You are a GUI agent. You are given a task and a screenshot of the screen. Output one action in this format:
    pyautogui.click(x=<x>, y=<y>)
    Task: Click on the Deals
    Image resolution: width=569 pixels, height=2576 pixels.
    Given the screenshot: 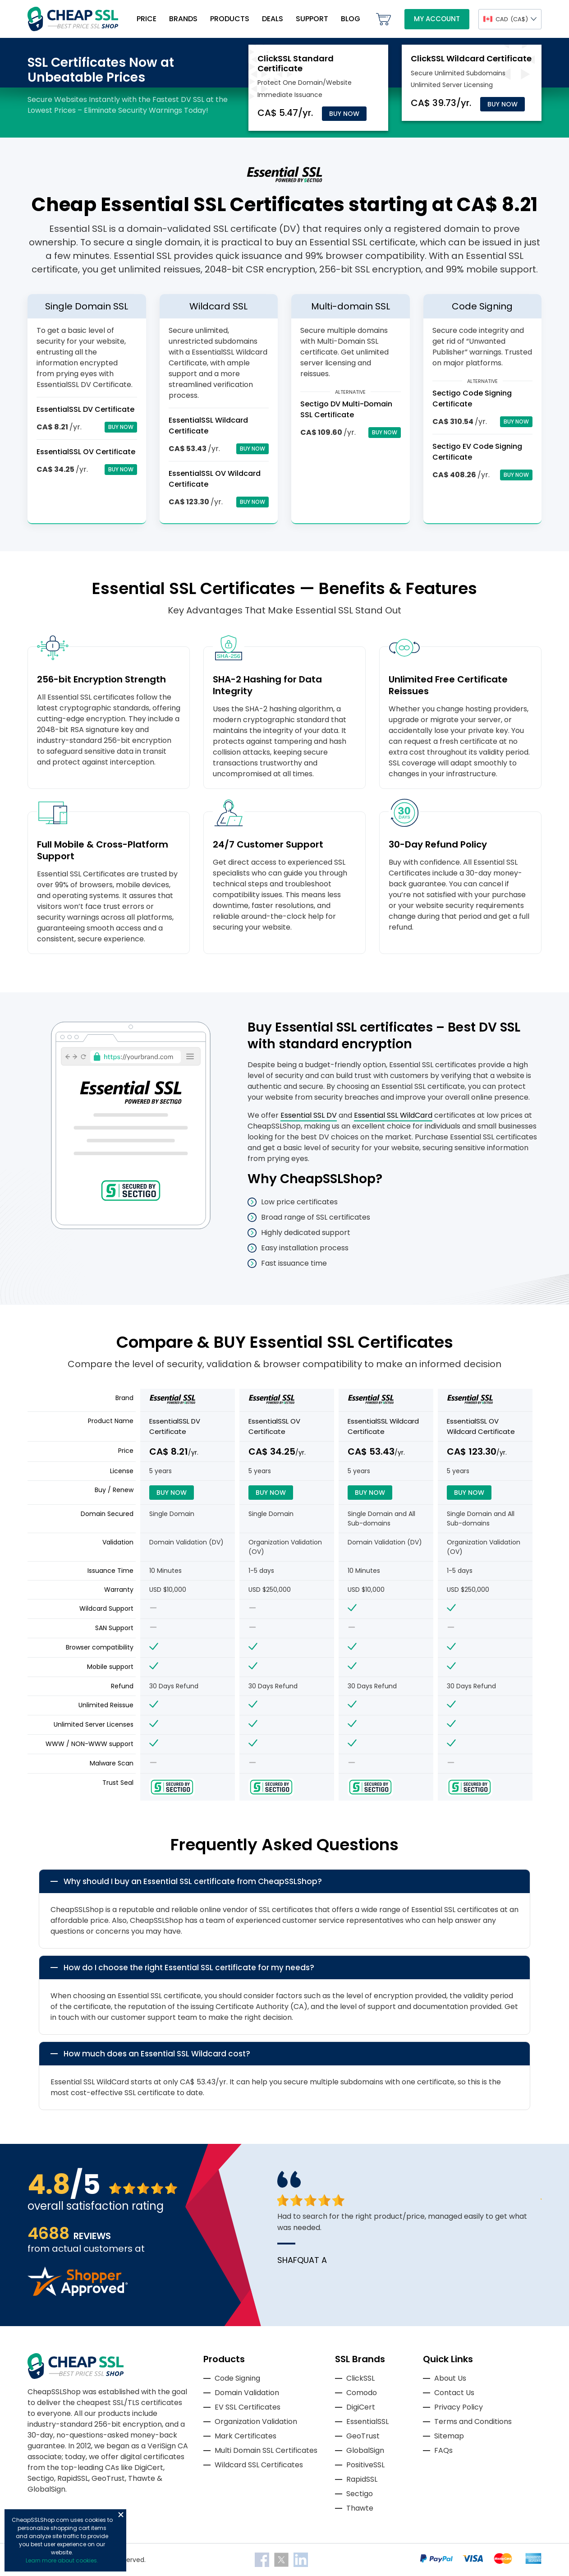 What is the action you would take?
    pyautogui.click(x=272, y=19)
    